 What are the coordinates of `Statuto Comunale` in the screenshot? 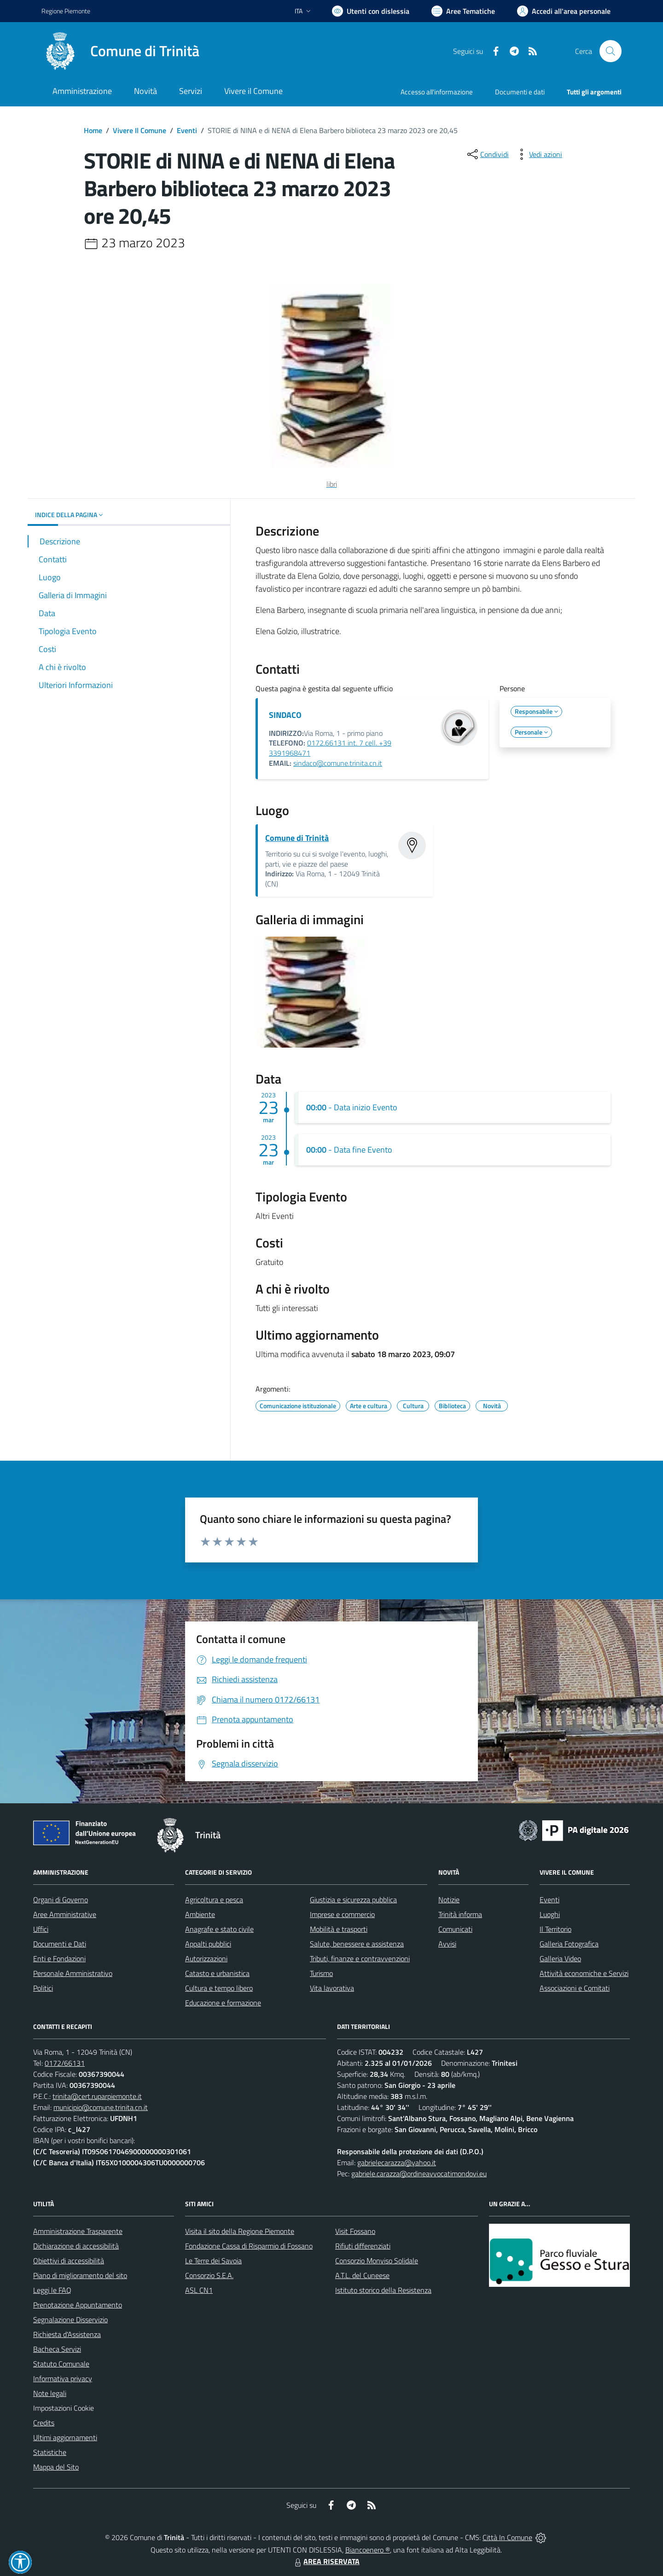 It's located at (61, 2363).